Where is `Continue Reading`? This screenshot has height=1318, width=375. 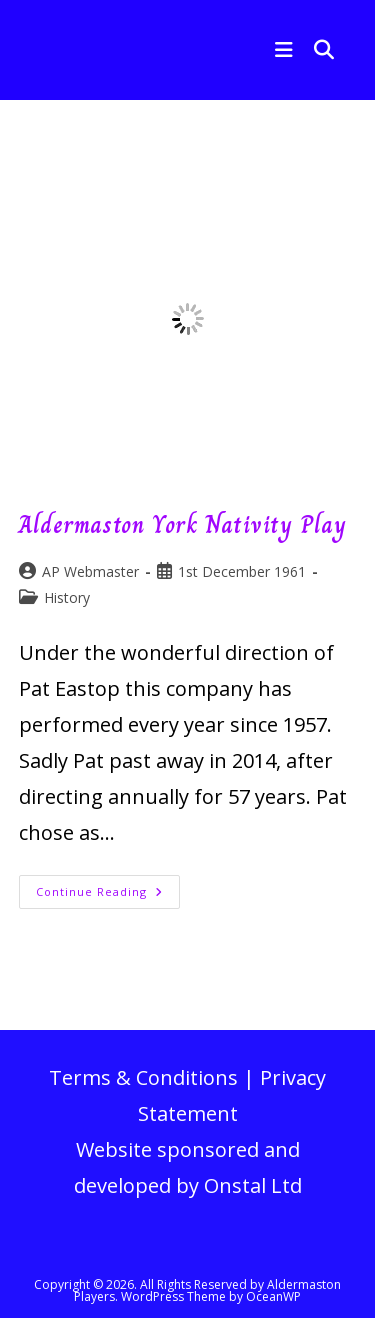
Continue Reading is located at coordinates (108, 895).